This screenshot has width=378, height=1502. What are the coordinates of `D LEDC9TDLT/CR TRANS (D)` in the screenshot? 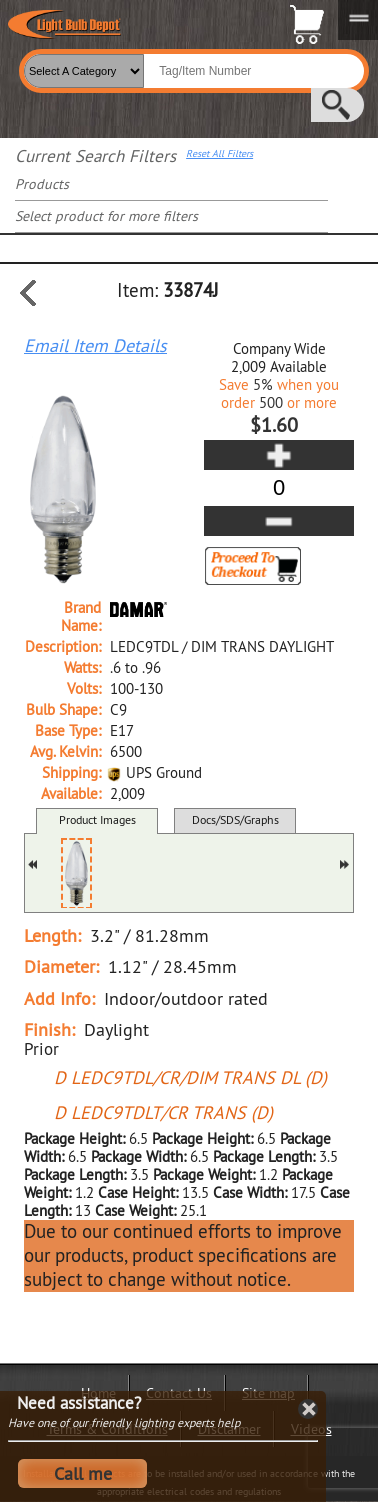 It's located at (163, 1112).